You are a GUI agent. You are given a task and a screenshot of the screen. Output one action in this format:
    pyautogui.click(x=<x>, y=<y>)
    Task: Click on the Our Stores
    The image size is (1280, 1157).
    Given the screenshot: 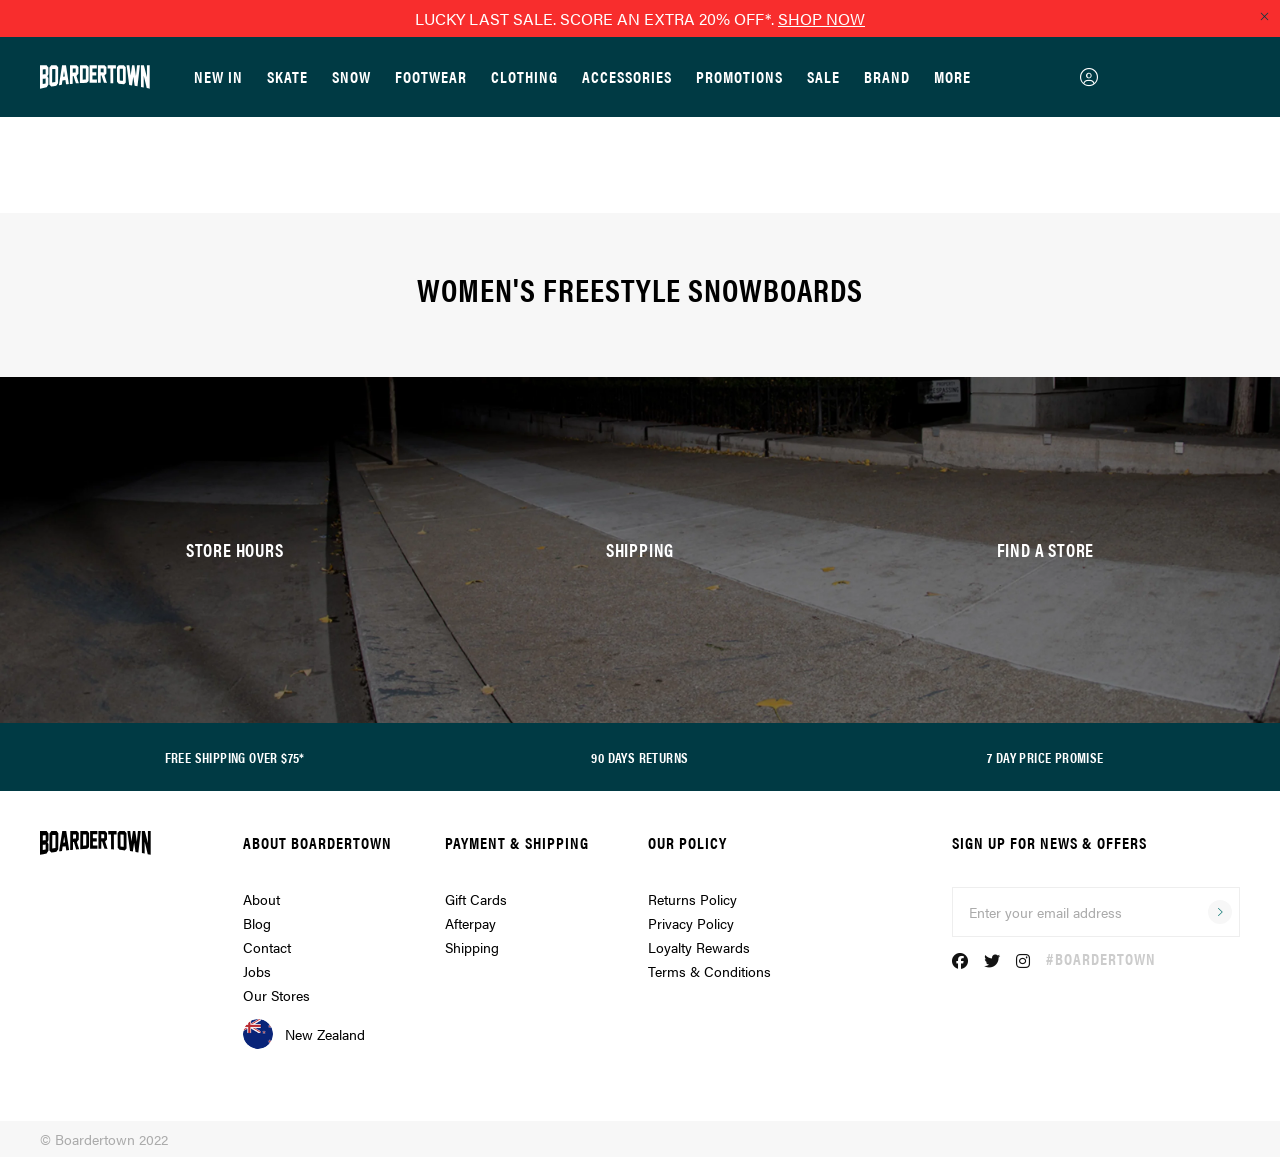 What is the action you would take?
    pyautogui.click(x=276, y=995)
    